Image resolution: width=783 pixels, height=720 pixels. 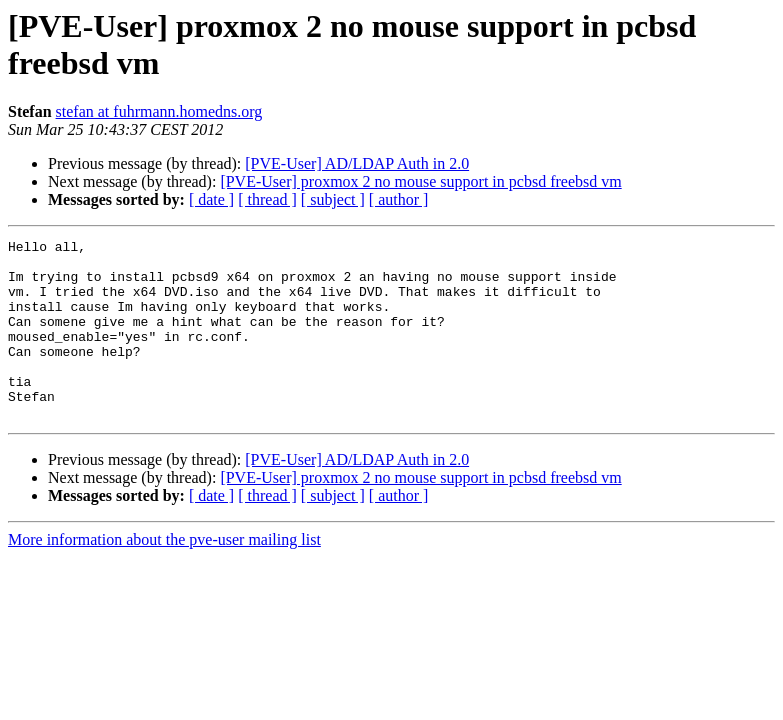 I want to click on stefan at fuhrmann.homedns.org, so click(x=159, y=111).